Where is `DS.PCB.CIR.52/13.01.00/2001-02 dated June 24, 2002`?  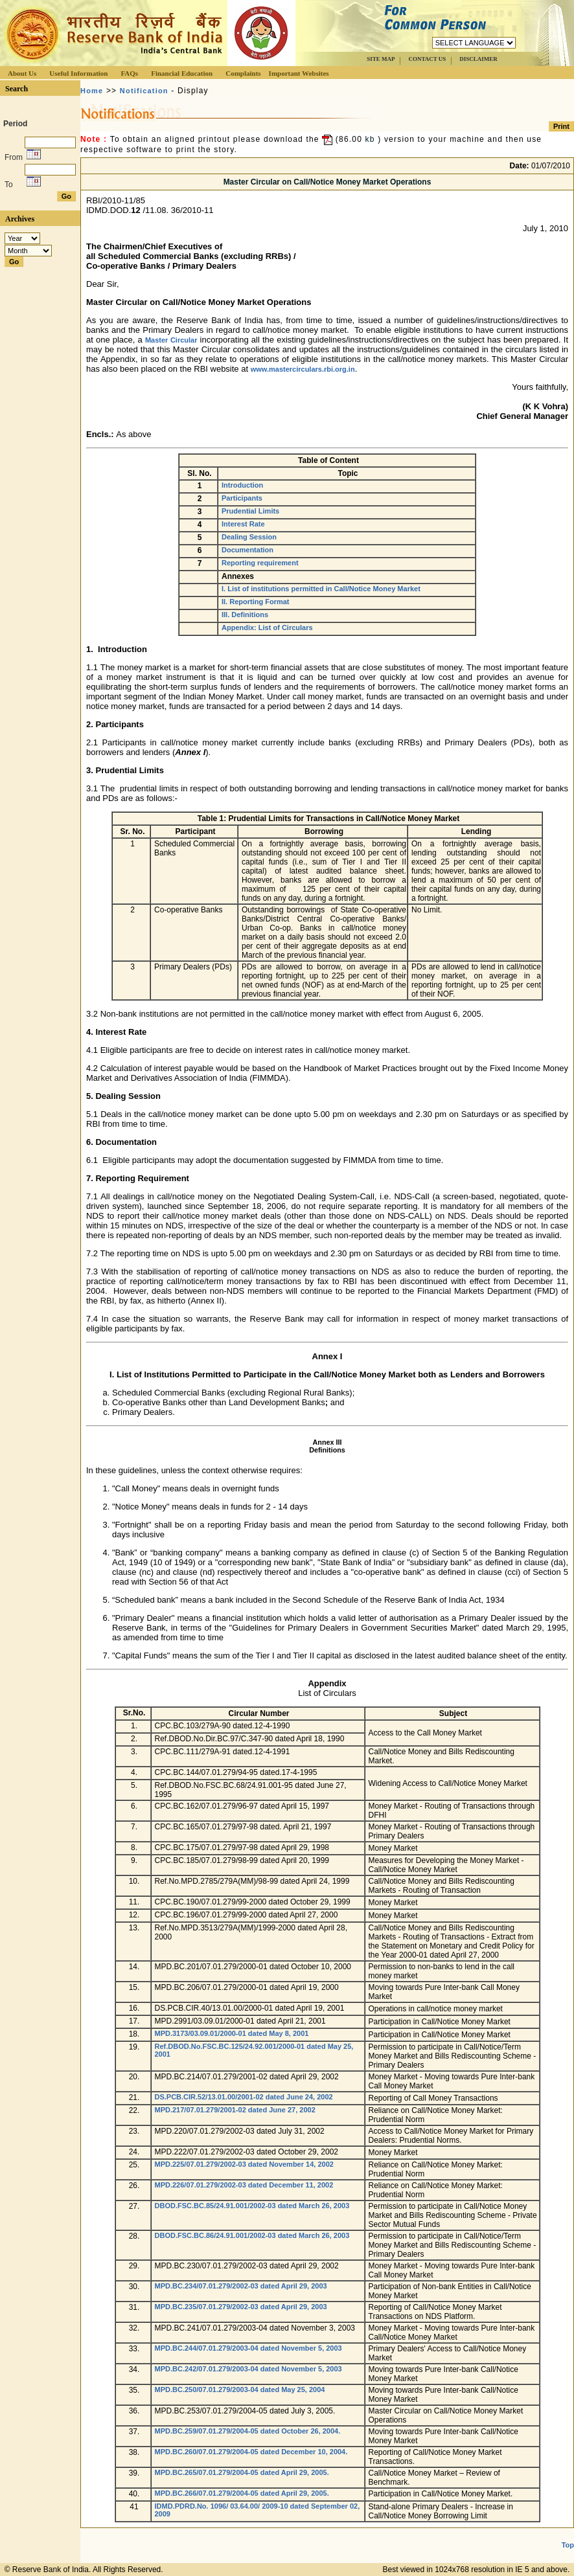 DS.PCB.CIR.52/13.01.00/2001-02 dated June 24, 2002 is located at coordinates (244, 2097).